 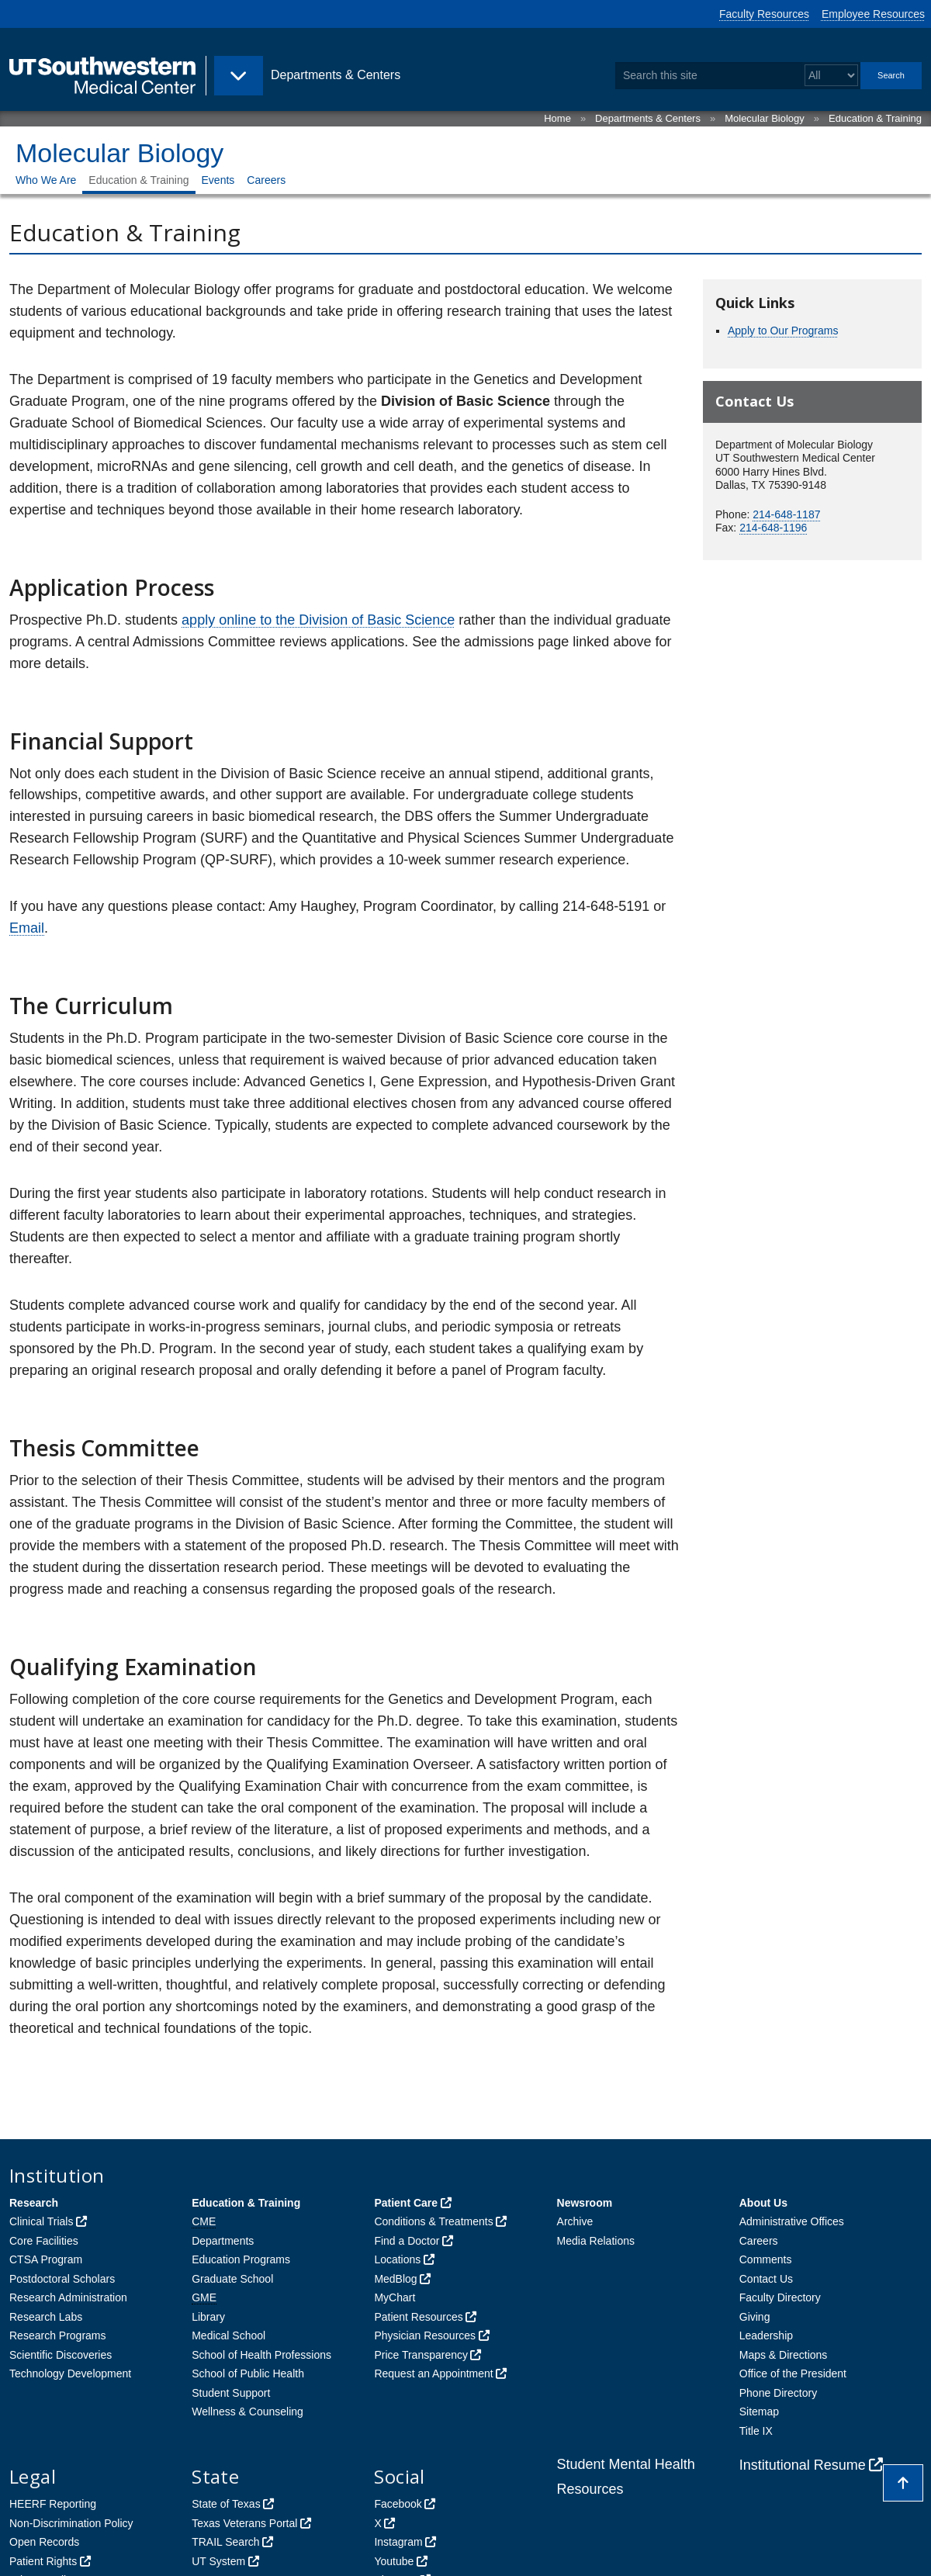 What do you see at coordinates (575, 2221) in the screenshot?
I see `Archive` at bounding box center [575, 2221].